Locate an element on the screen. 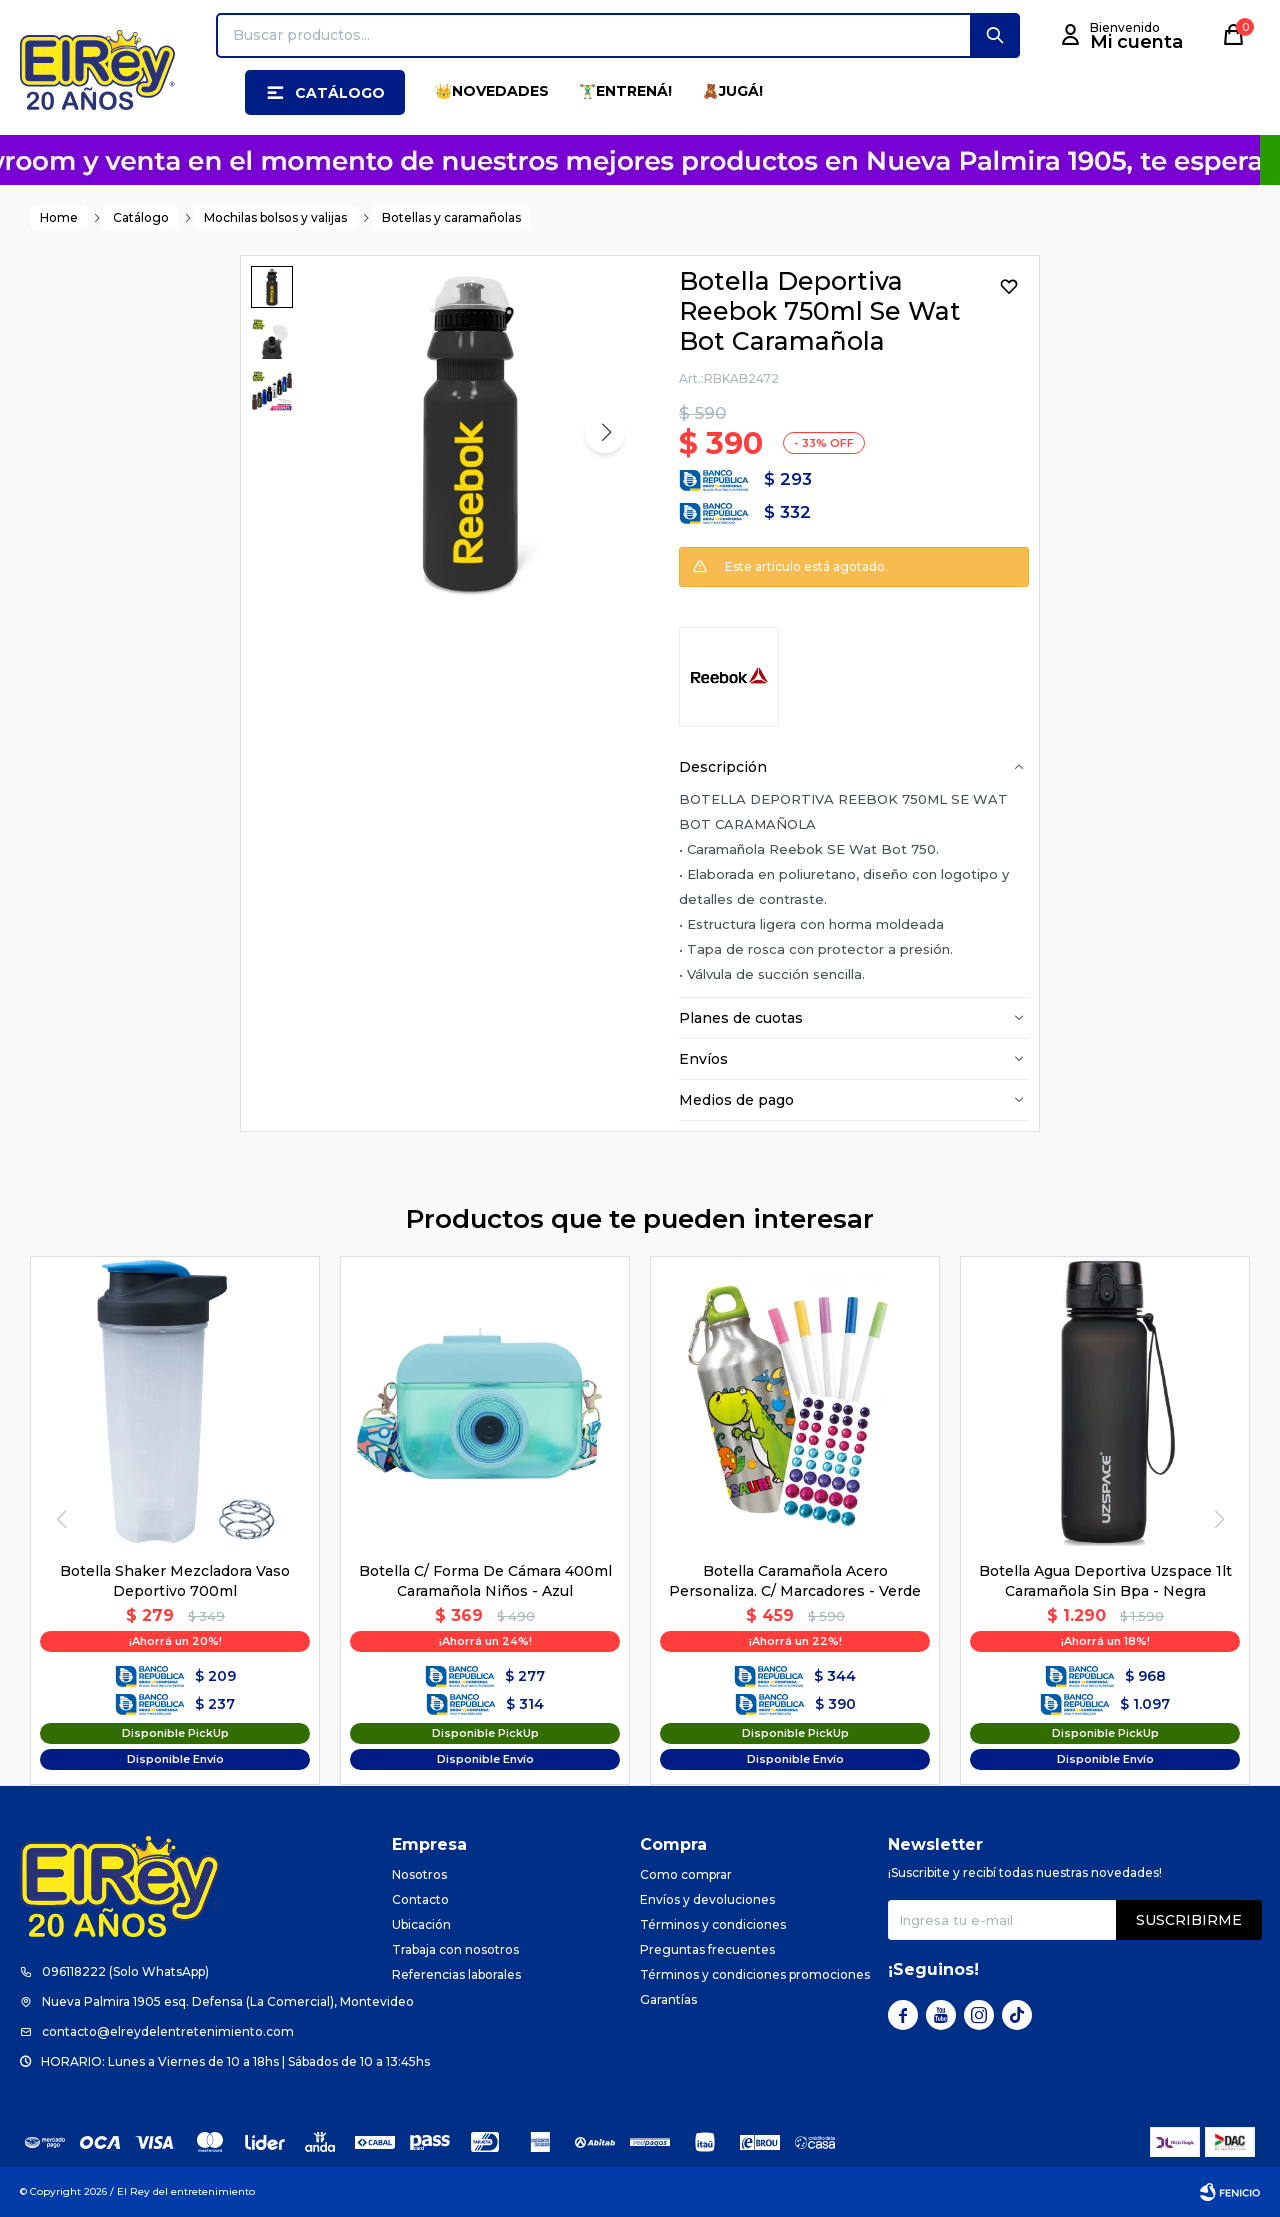 The width and height of the screenshot is (1280, 2217). Contacto is located at coordinates (420, 1899).